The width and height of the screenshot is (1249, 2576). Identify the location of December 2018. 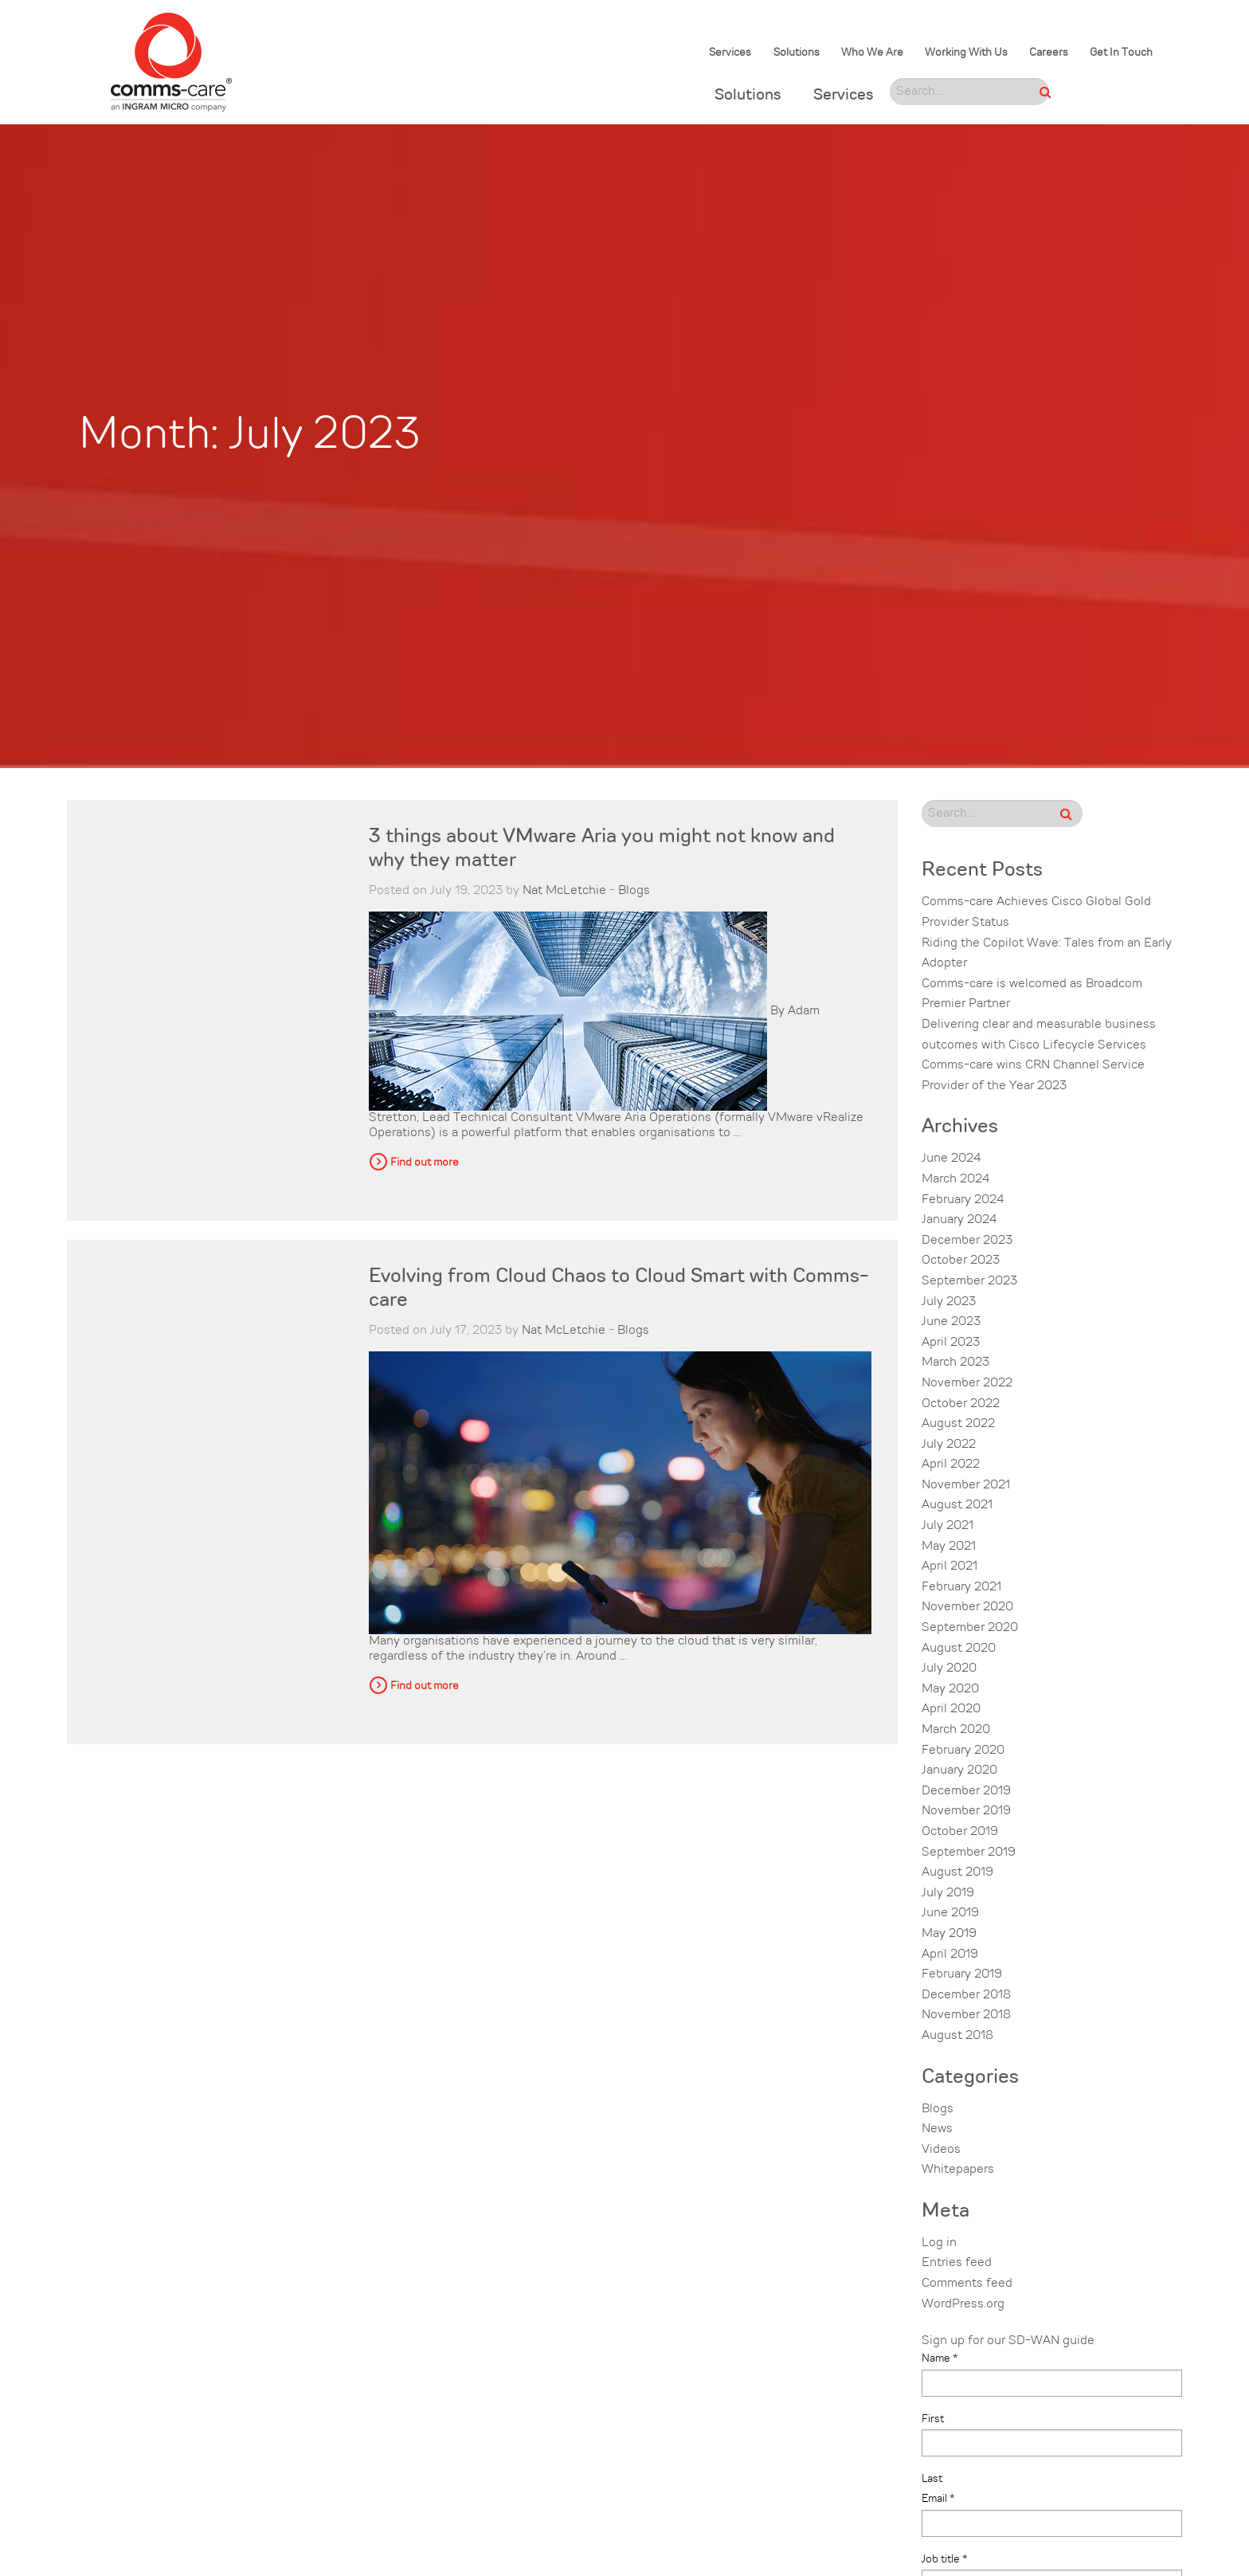
(966, 1995).